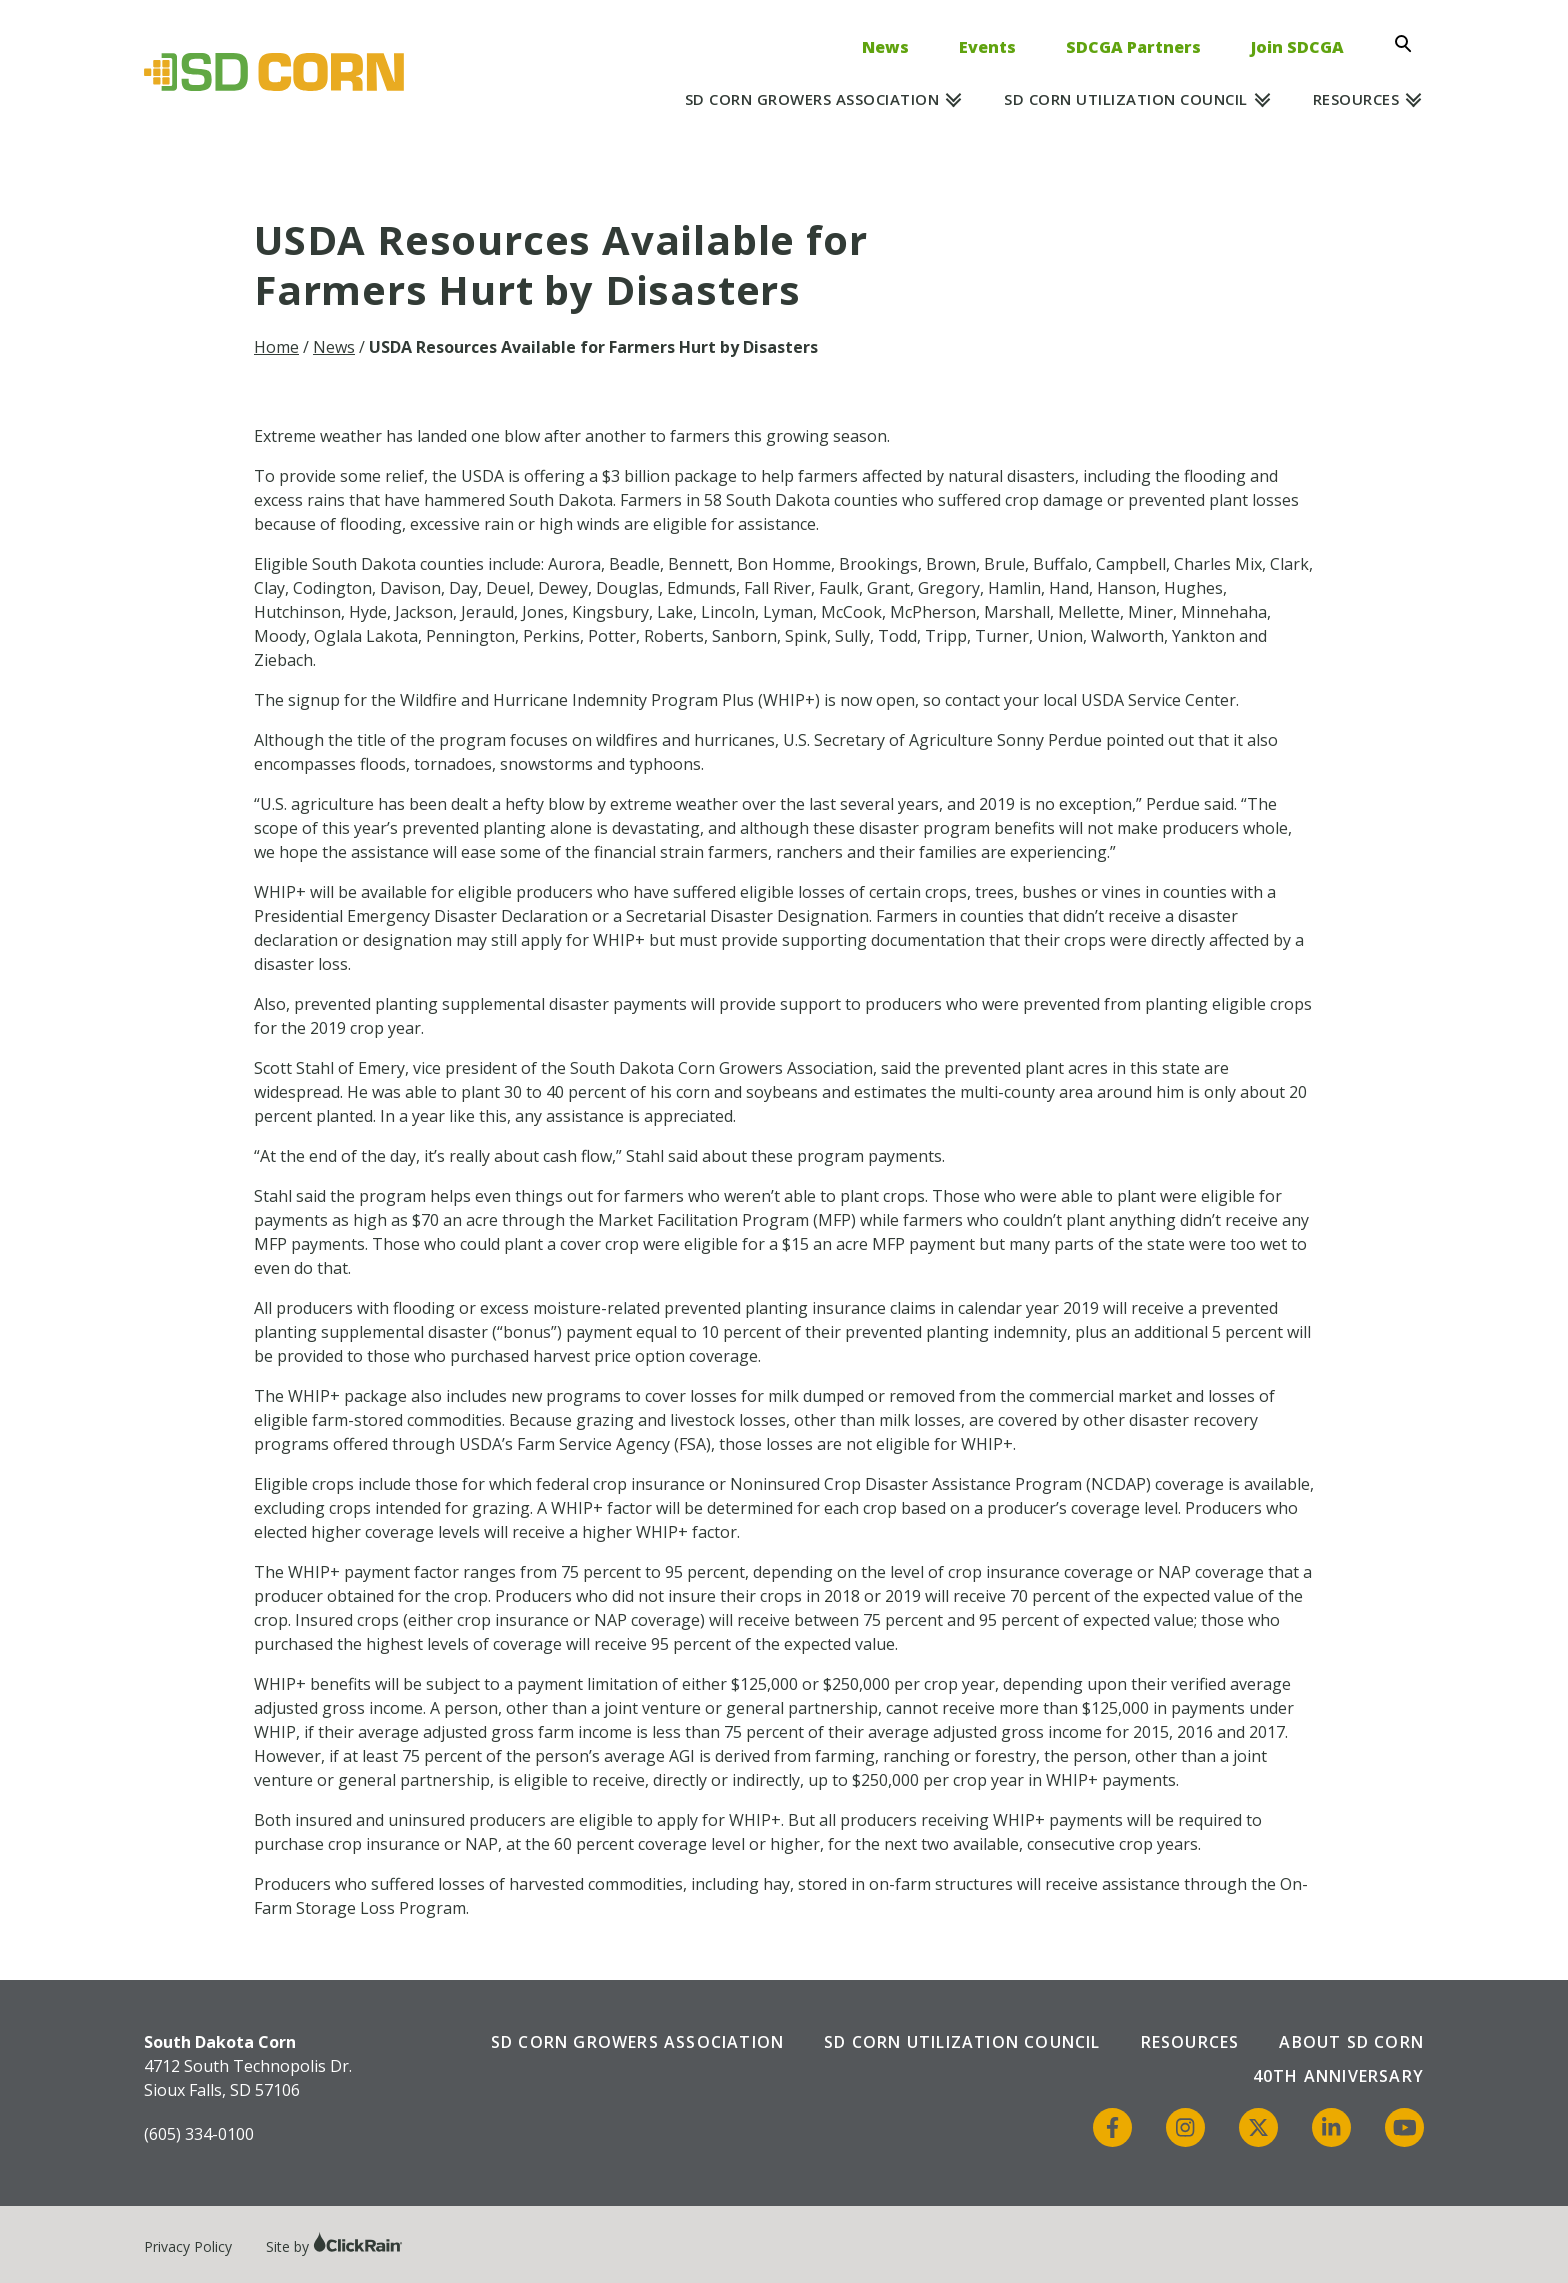 This screenshot has height=2283, width=1568. I want to click on Join SDCGA, so click(1297, 47).